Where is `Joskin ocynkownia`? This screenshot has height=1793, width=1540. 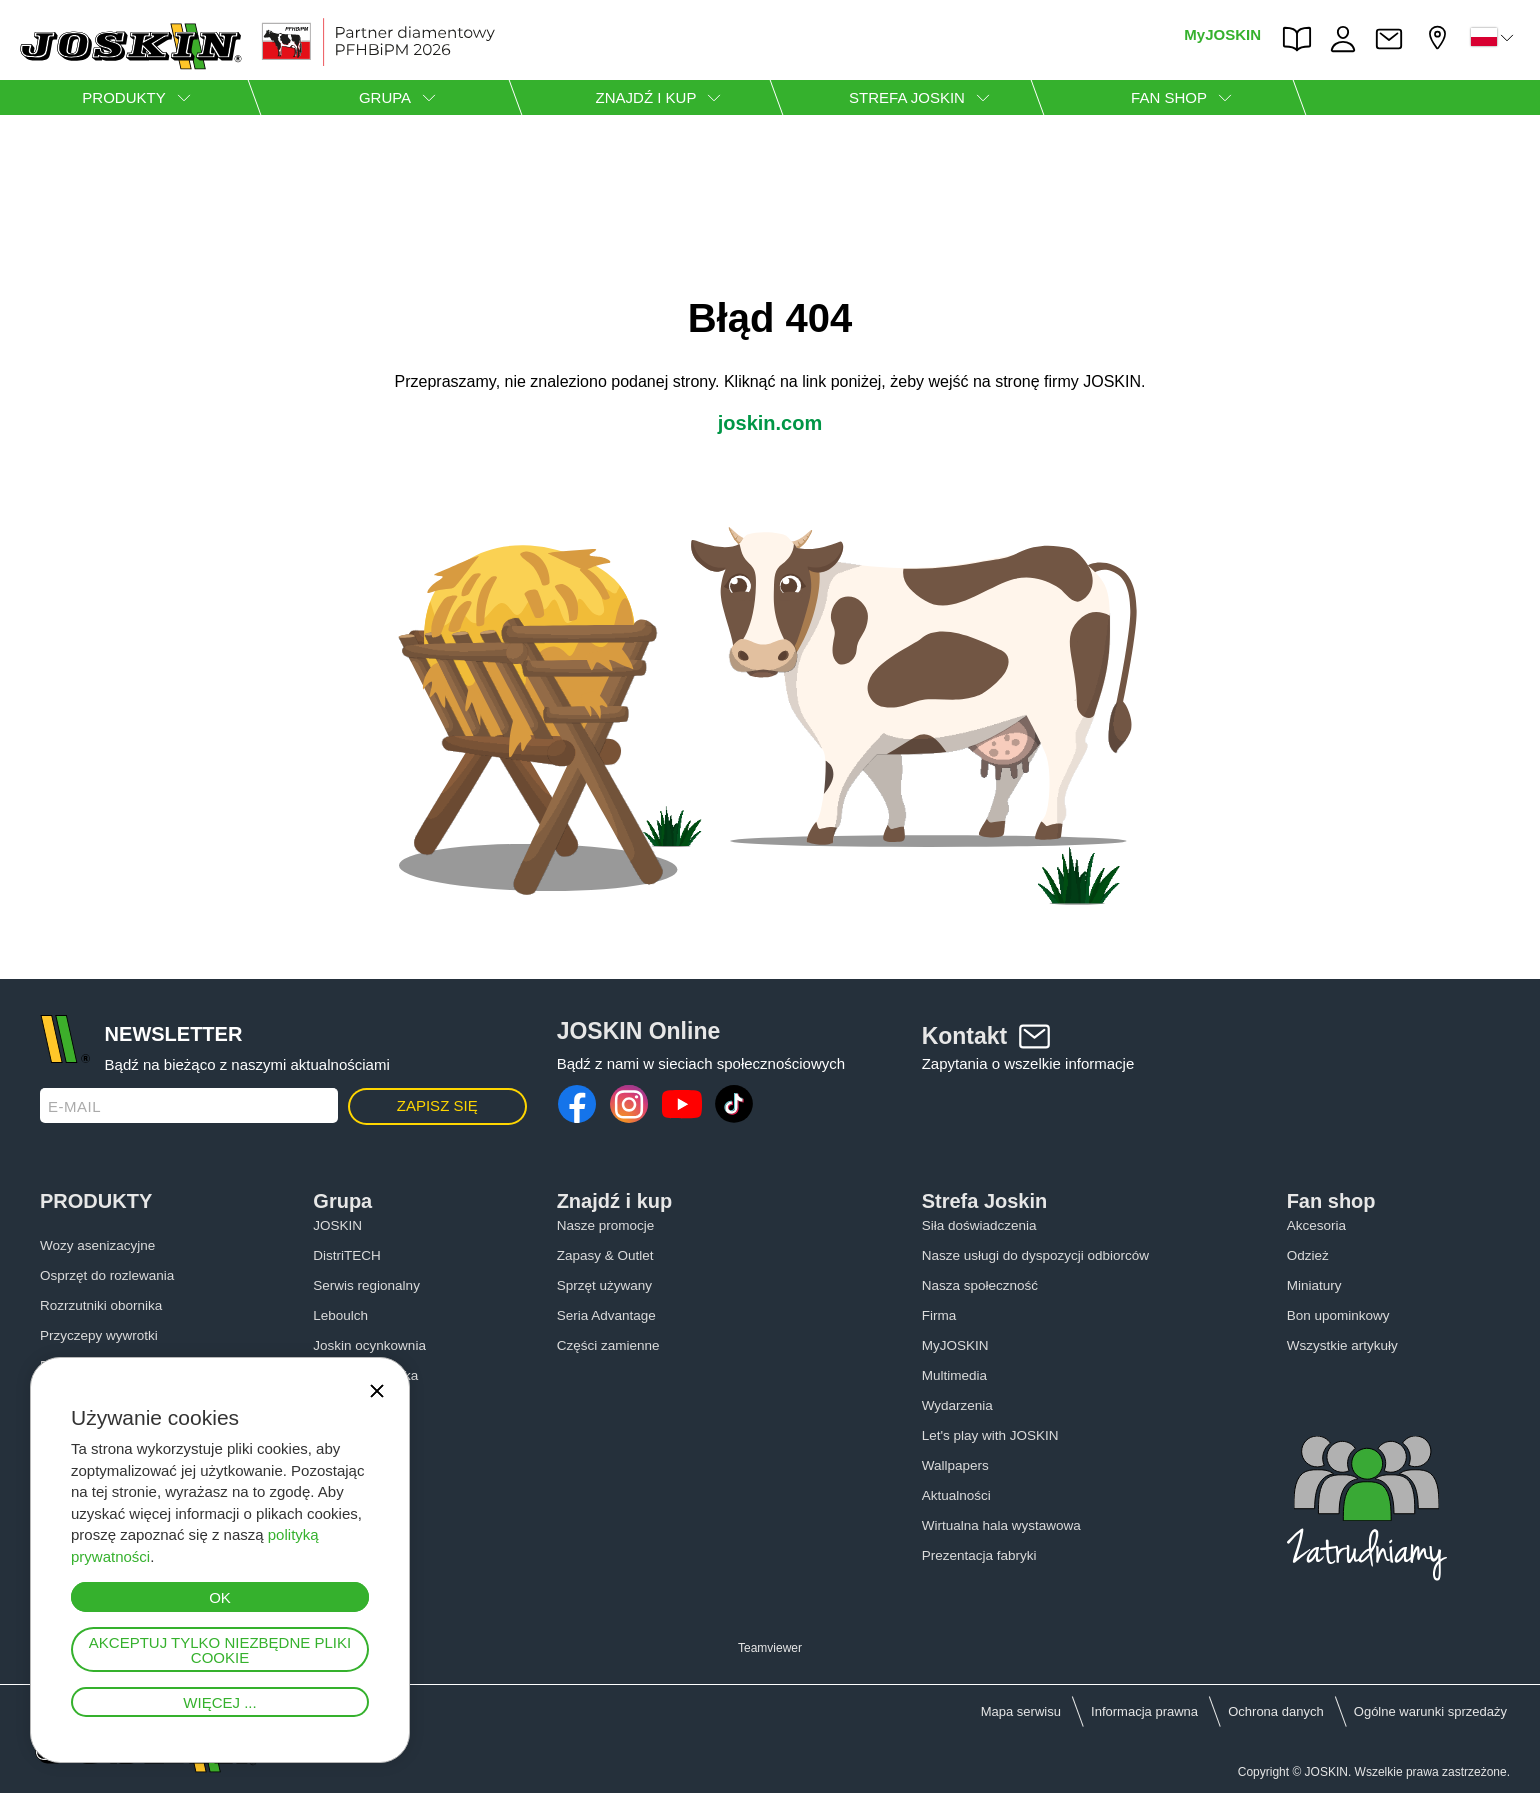 Joskin ocynkownia is located at coordinates (369, 1345).